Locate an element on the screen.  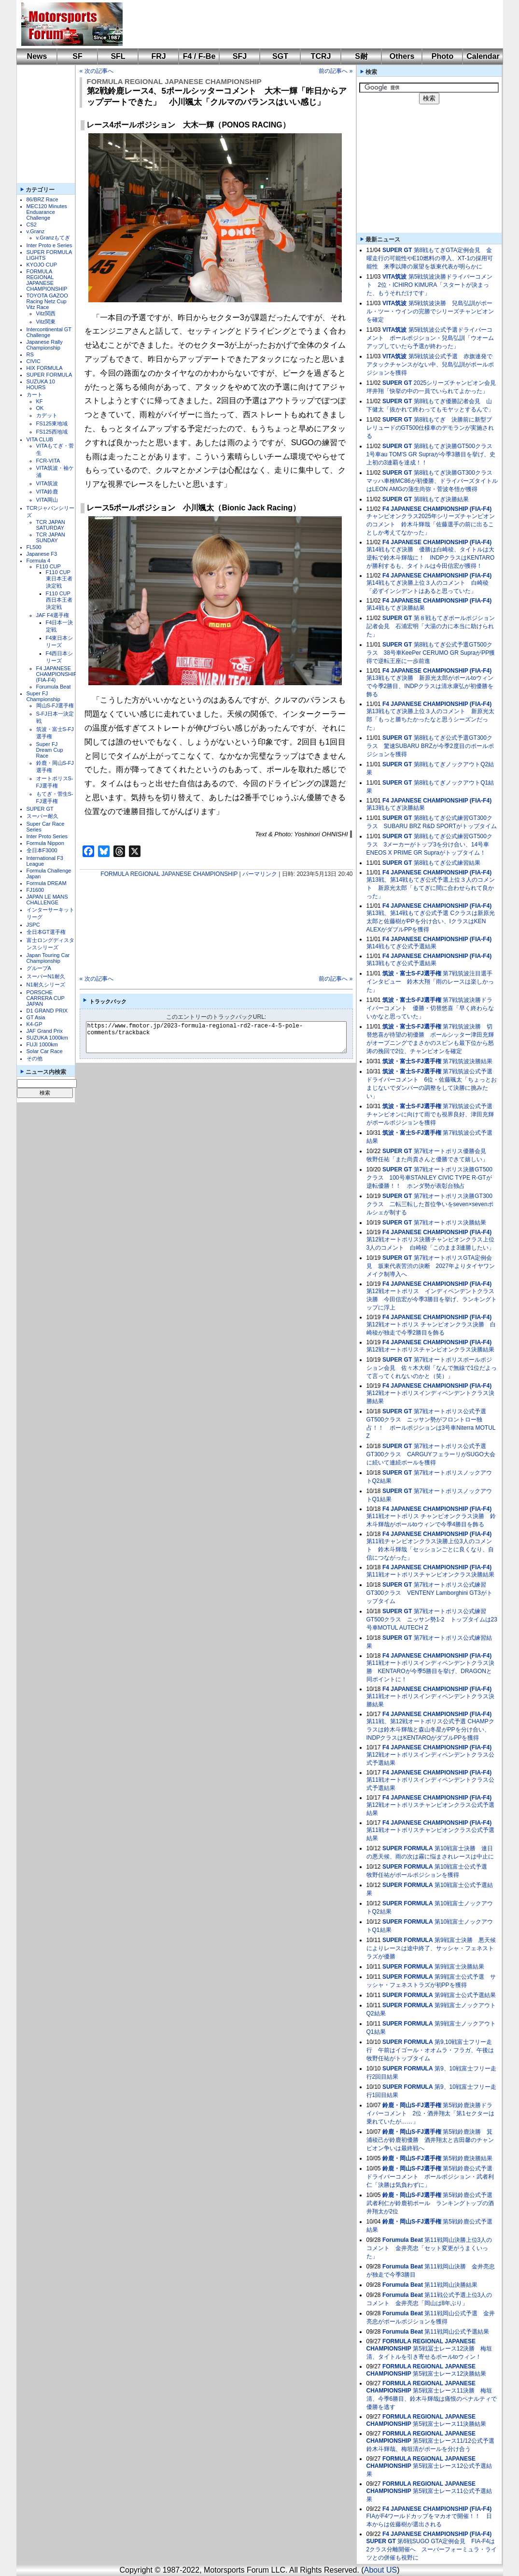
https://www.fmotor.jp/2023-formula-regional-rd2-race-4-5-pole-comments/trackback is located at coordinates (224, 1037).